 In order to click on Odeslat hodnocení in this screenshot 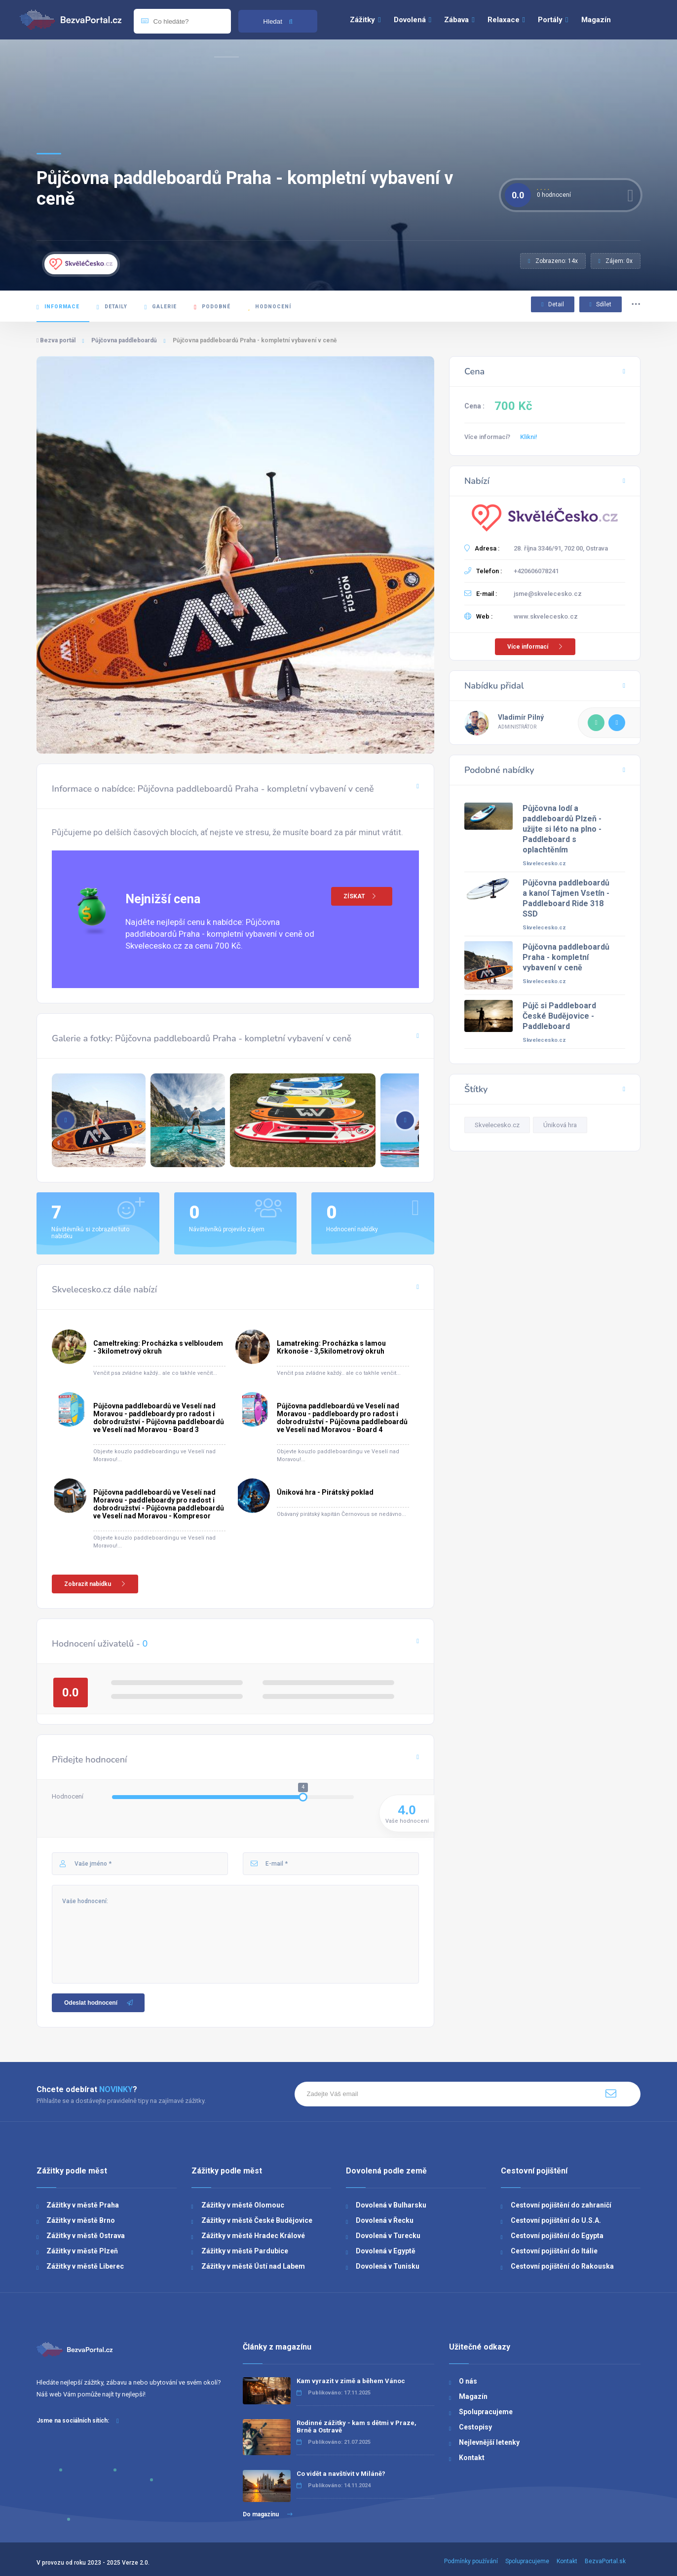, I will do `click(99, 2003)`.